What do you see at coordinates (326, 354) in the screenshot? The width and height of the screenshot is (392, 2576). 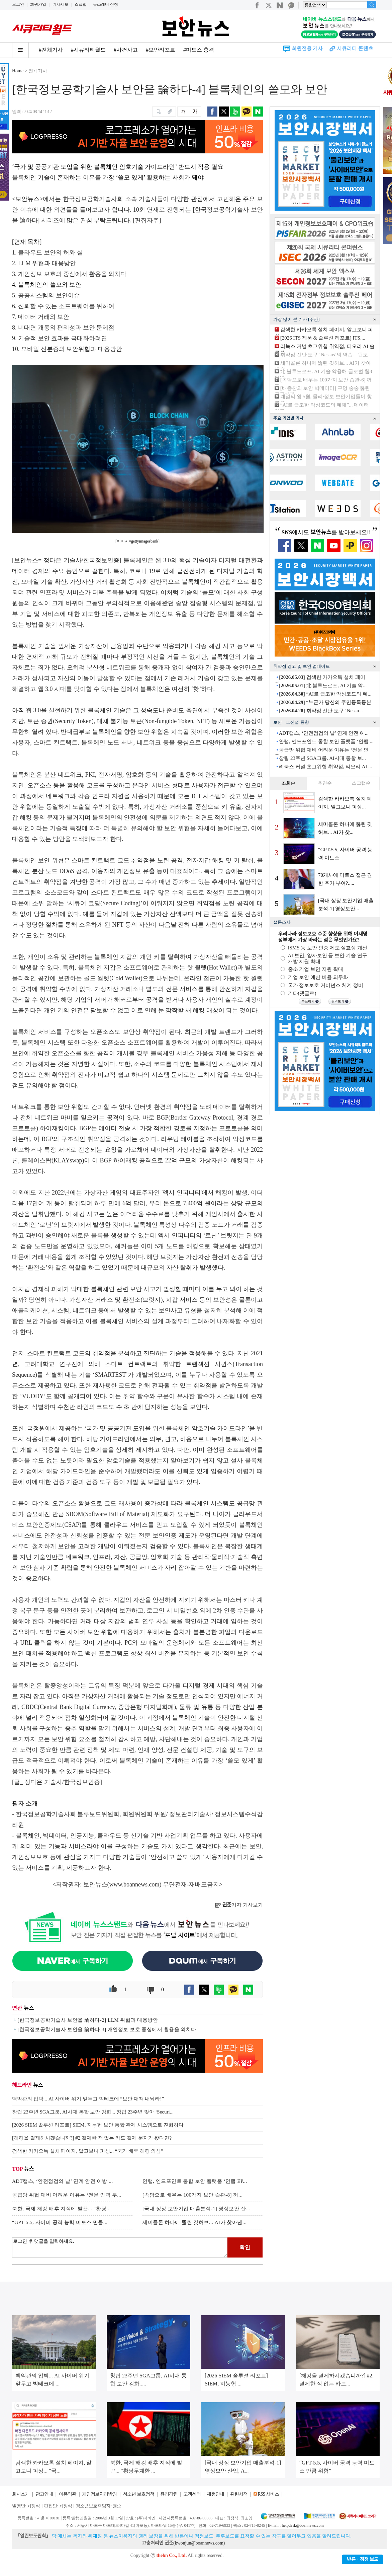 I see `취약점 진단 도구 ‘Nessus’의 역습... 윈도...` at bounding box center [326, 354].